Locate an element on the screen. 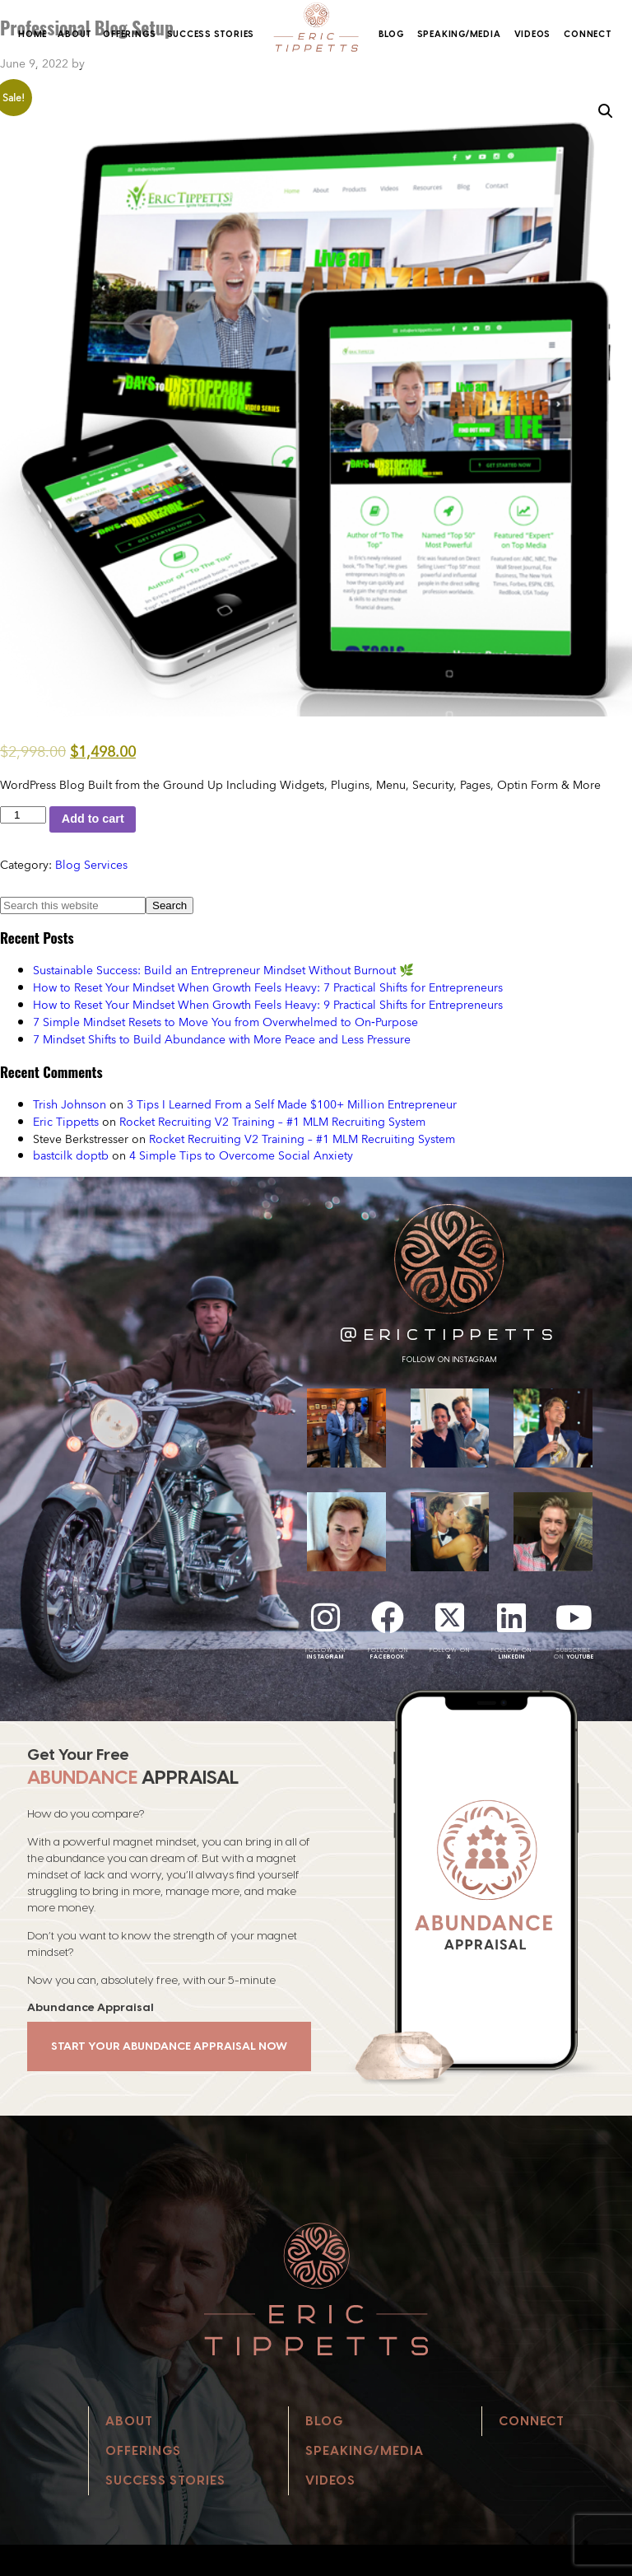  How to Reset Your Mindset When Growth Feels Heavy: 9 Practical Shifts for Entrepreneurs is located at coordinates (268, 1004).